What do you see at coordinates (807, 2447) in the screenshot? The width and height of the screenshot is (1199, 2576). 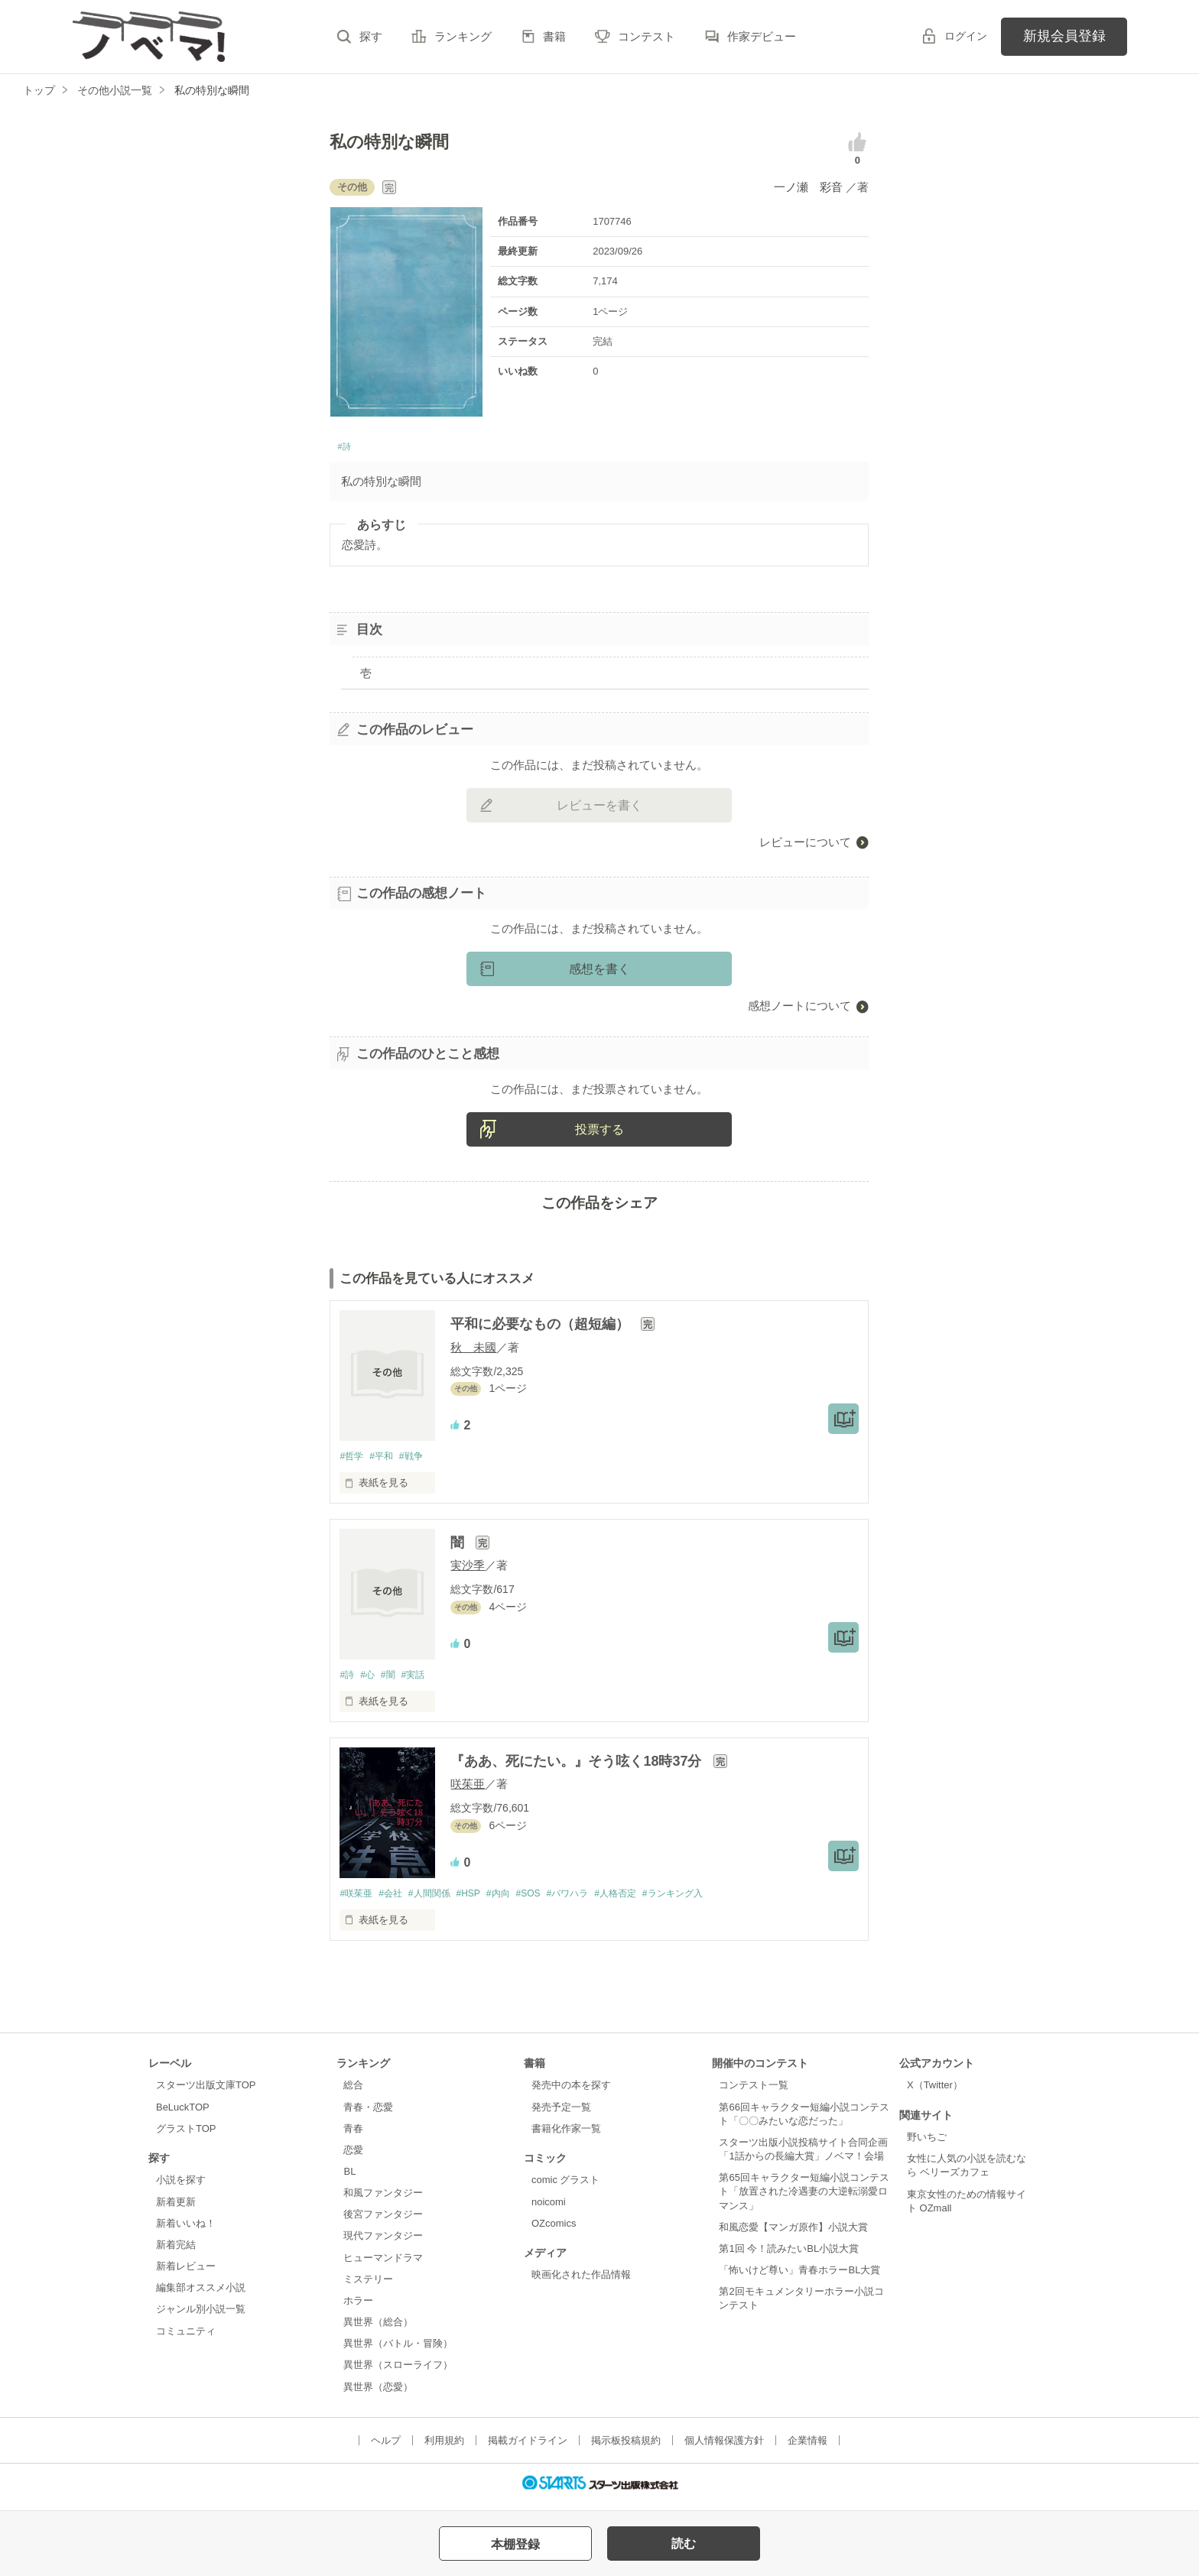 I see `企業情報` at bounding box center [807, 2447].